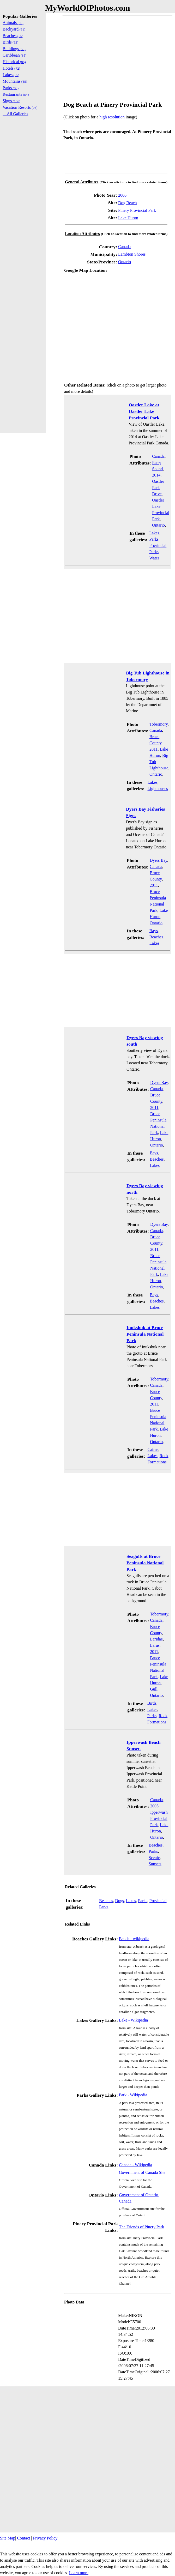  What do you see at coordinates (156, 475) in the screenshot?
I see `2014` at bounding box center [156, 475].